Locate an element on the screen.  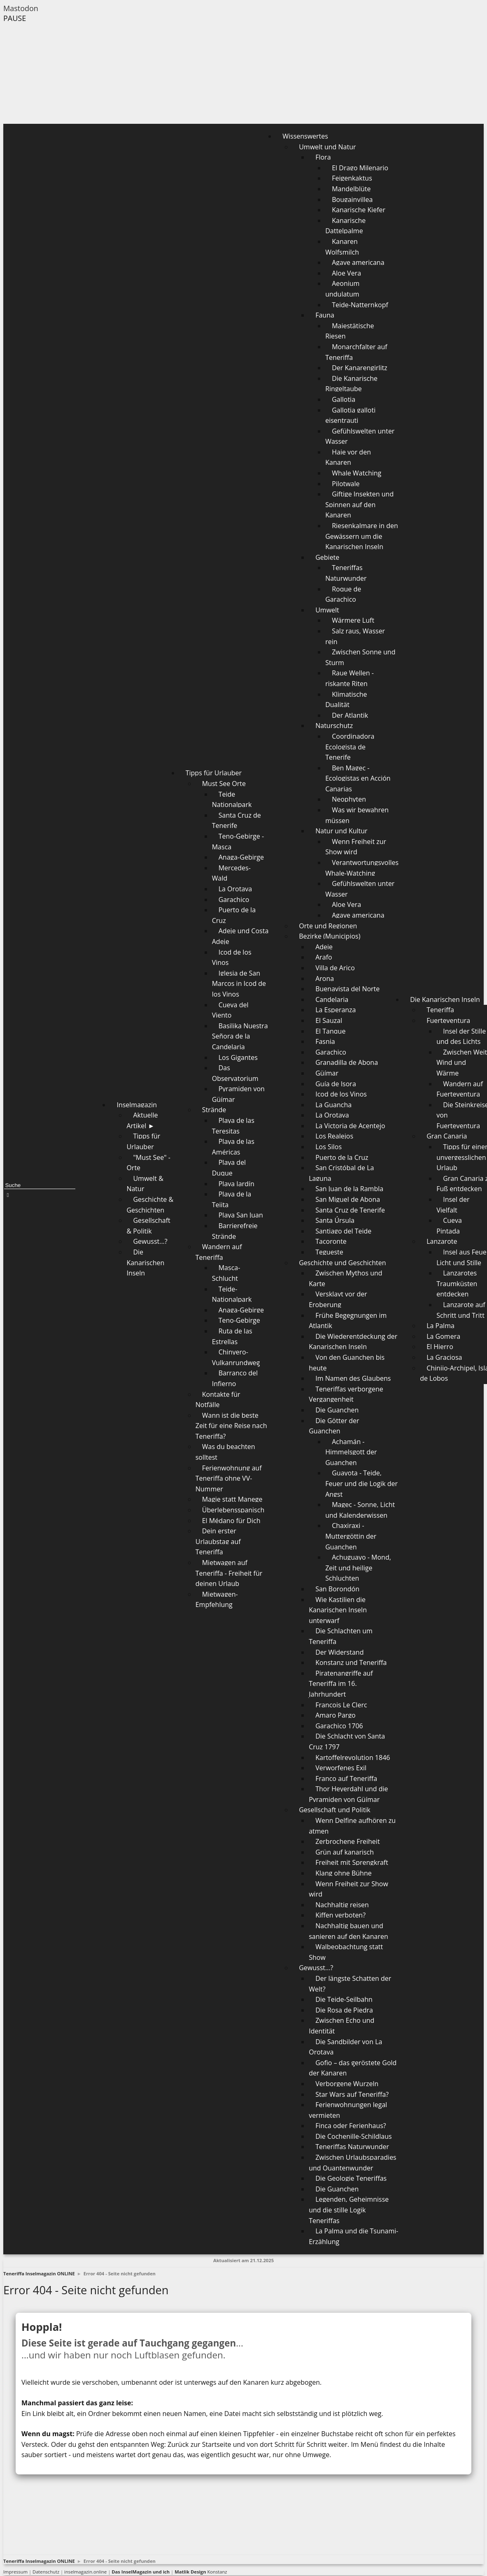
Der Atlantik is located at coordinates (350, 715).